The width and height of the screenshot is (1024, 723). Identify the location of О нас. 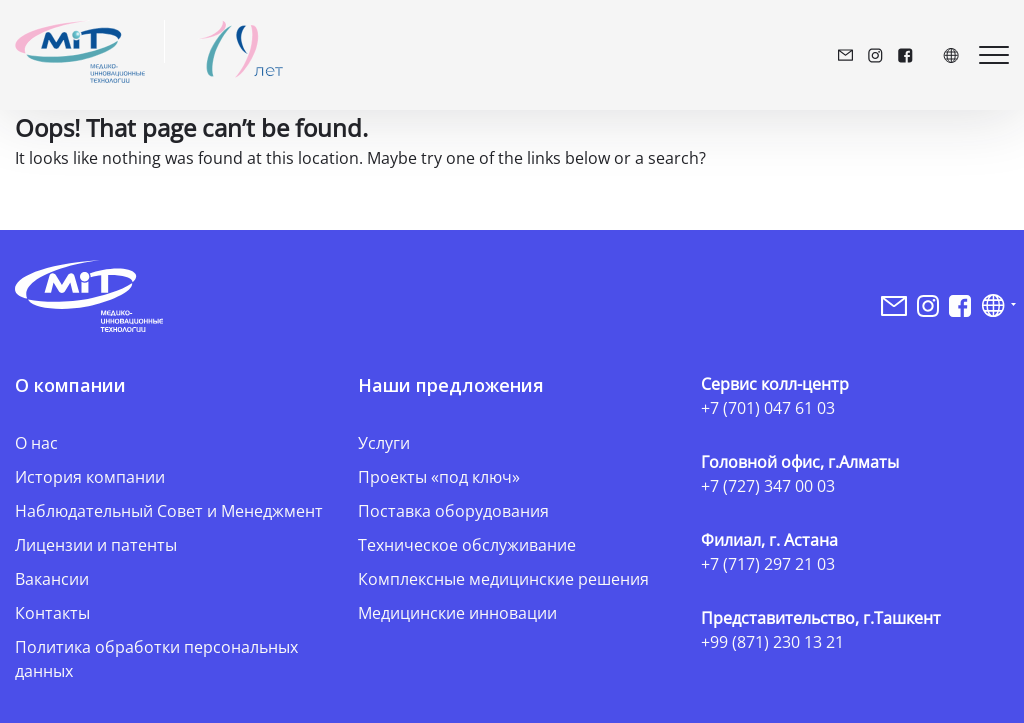
(36, 443).